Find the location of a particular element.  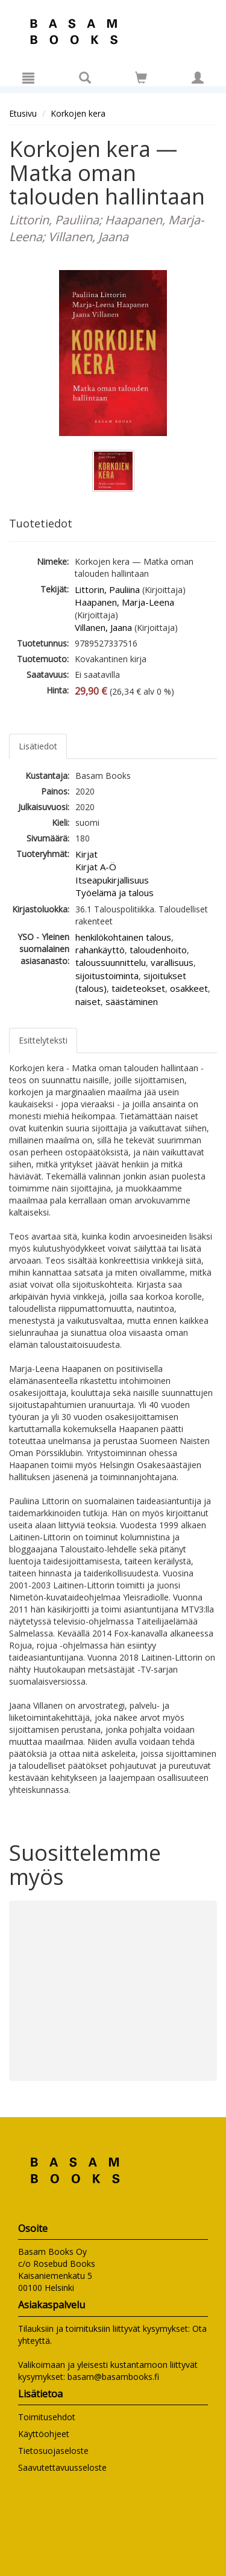

taloussuunnittelu is located at coordinates (110, 962).